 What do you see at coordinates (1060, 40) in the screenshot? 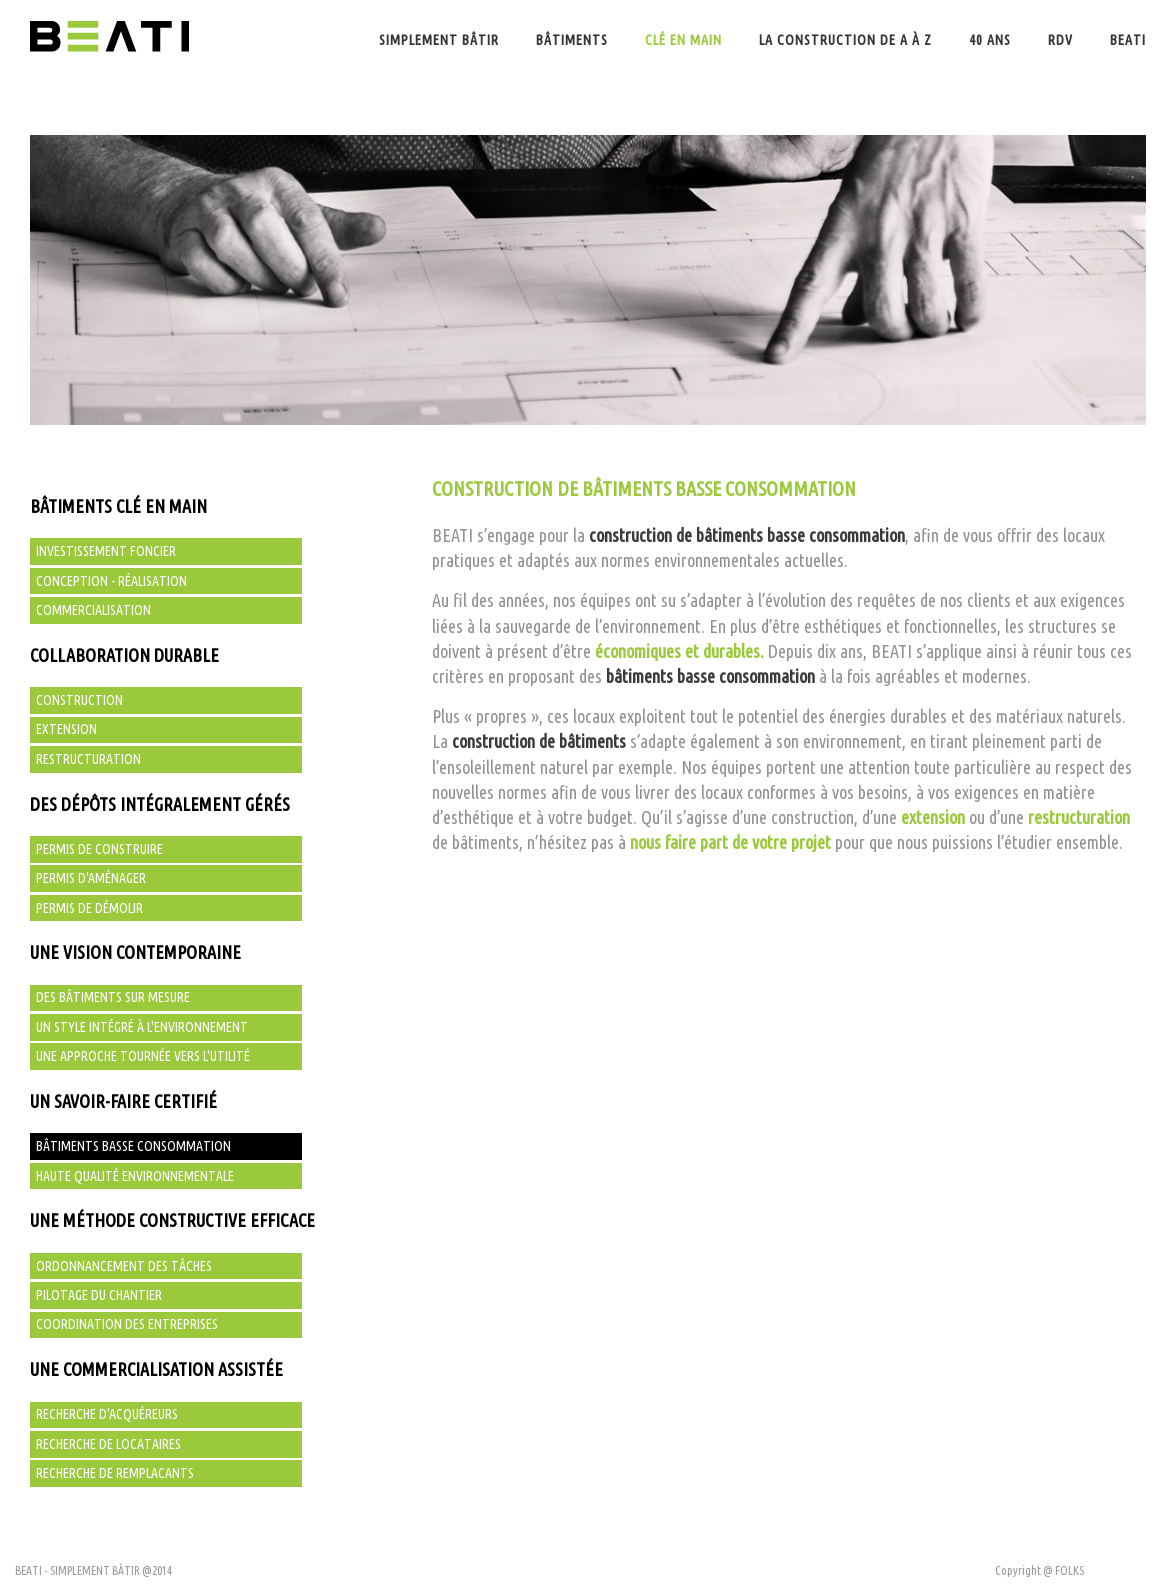
I see `Rdv` at bounding box center [1060, 40].